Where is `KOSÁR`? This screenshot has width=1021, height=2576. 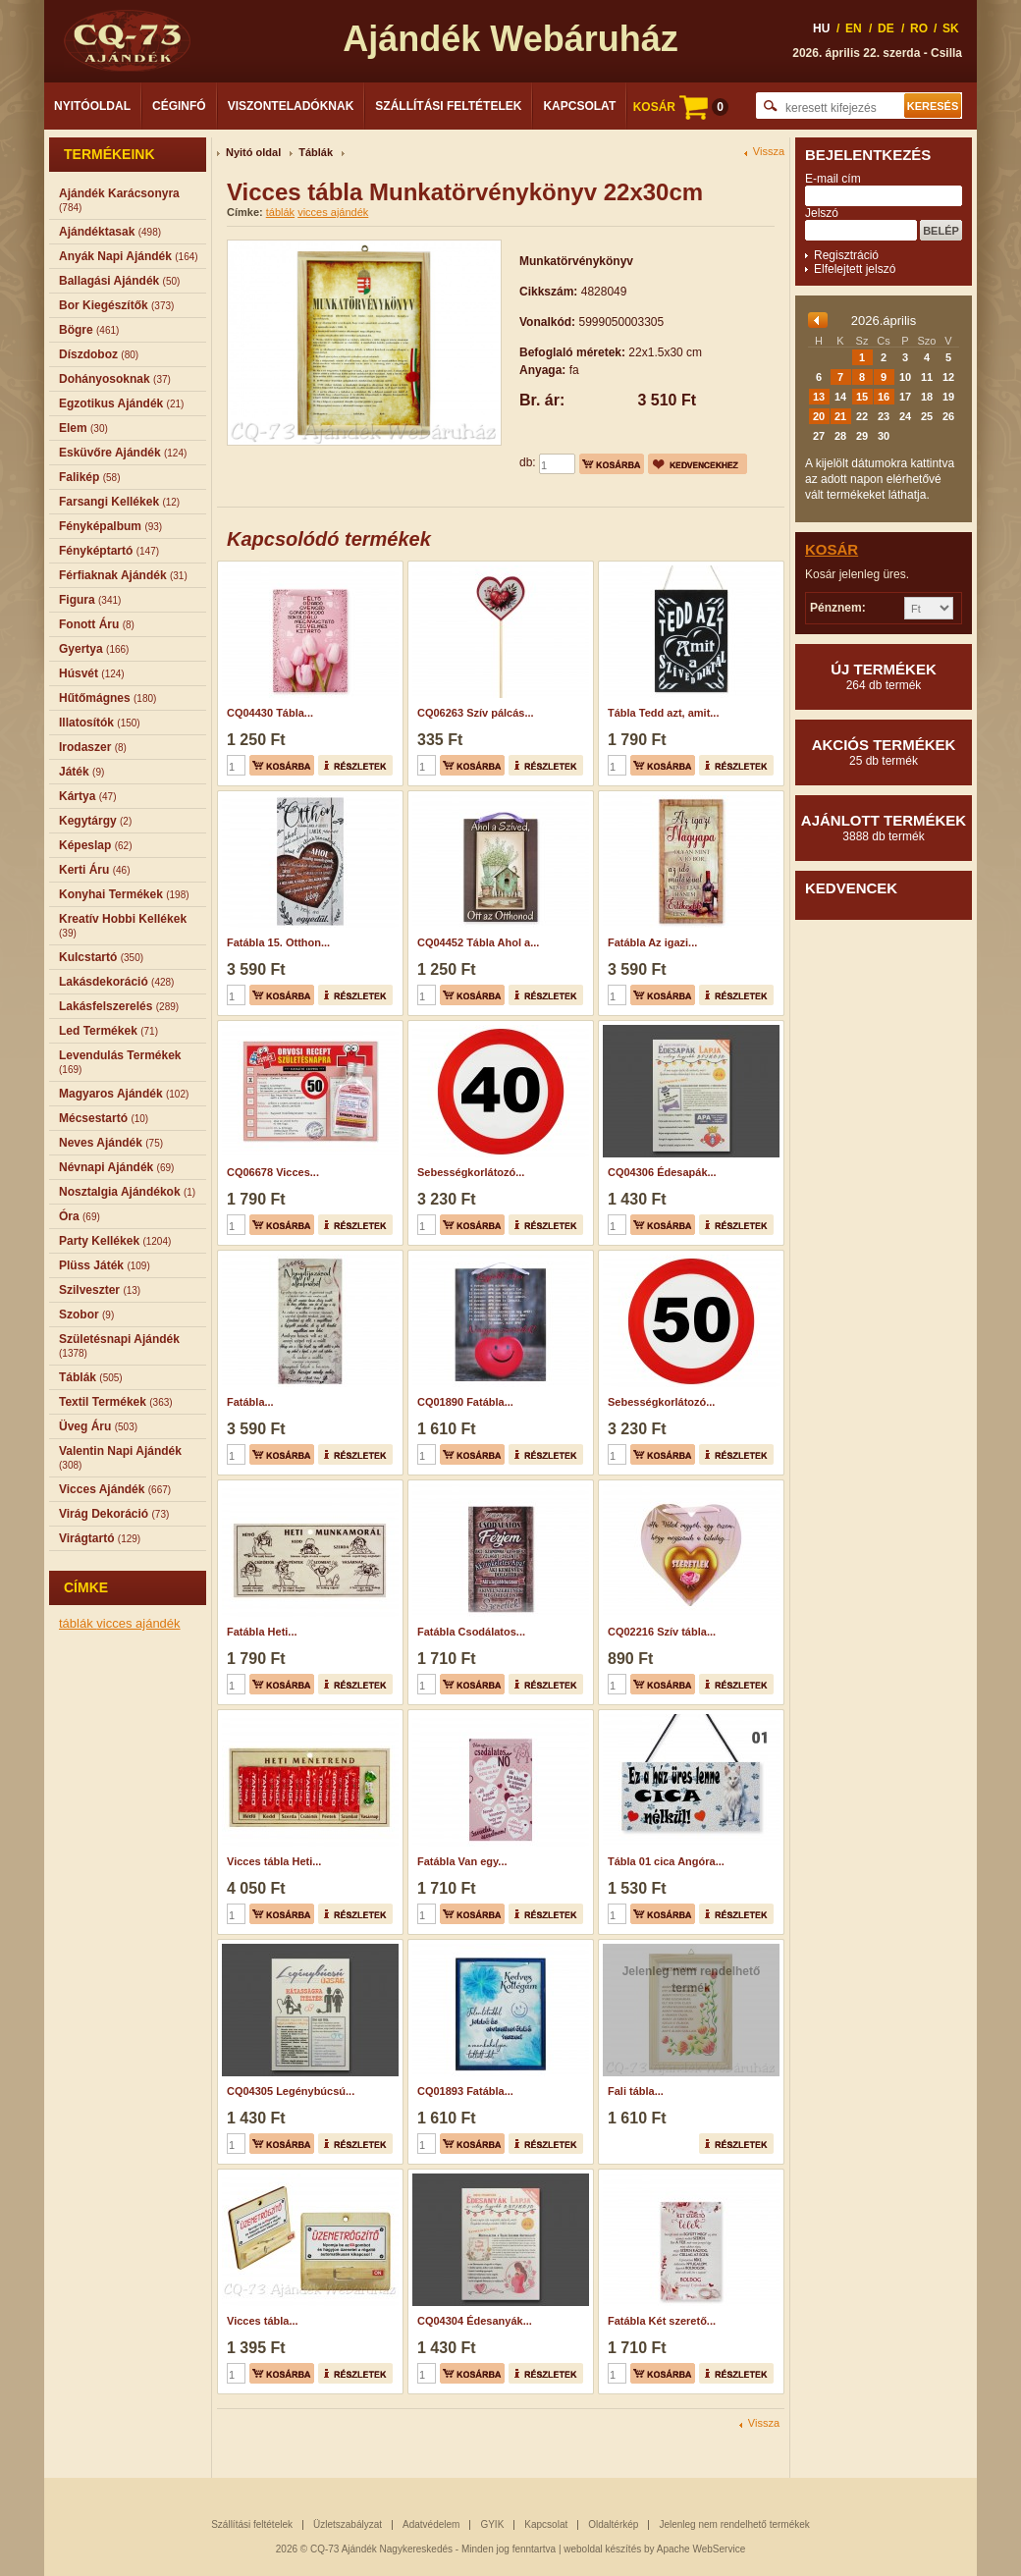 KOSÁR is located at coordinates (680, 107).